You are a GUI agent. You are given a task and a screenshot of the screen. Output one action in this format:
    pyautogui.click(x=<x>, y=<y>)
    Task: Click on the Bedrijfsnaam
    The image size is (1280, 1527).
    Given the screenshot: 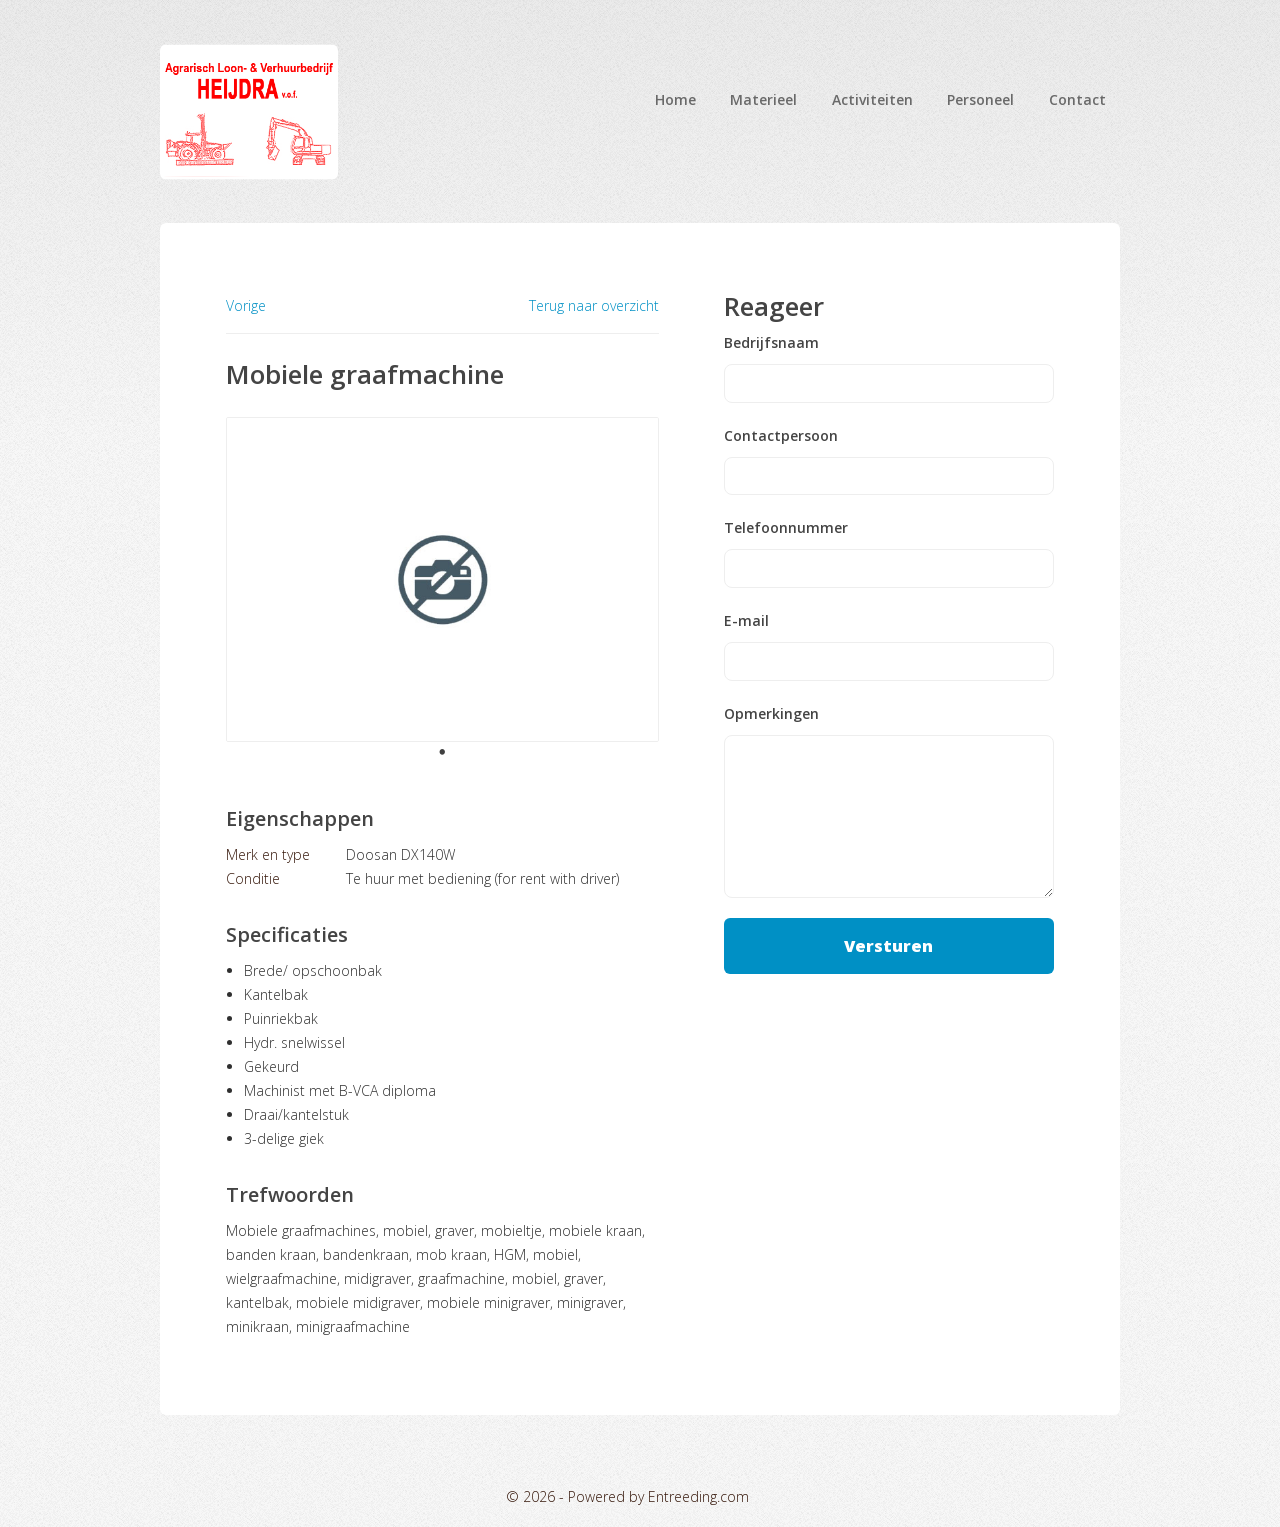 What is the action you would take?
    pyautogui.click(x=771, y=343)
    